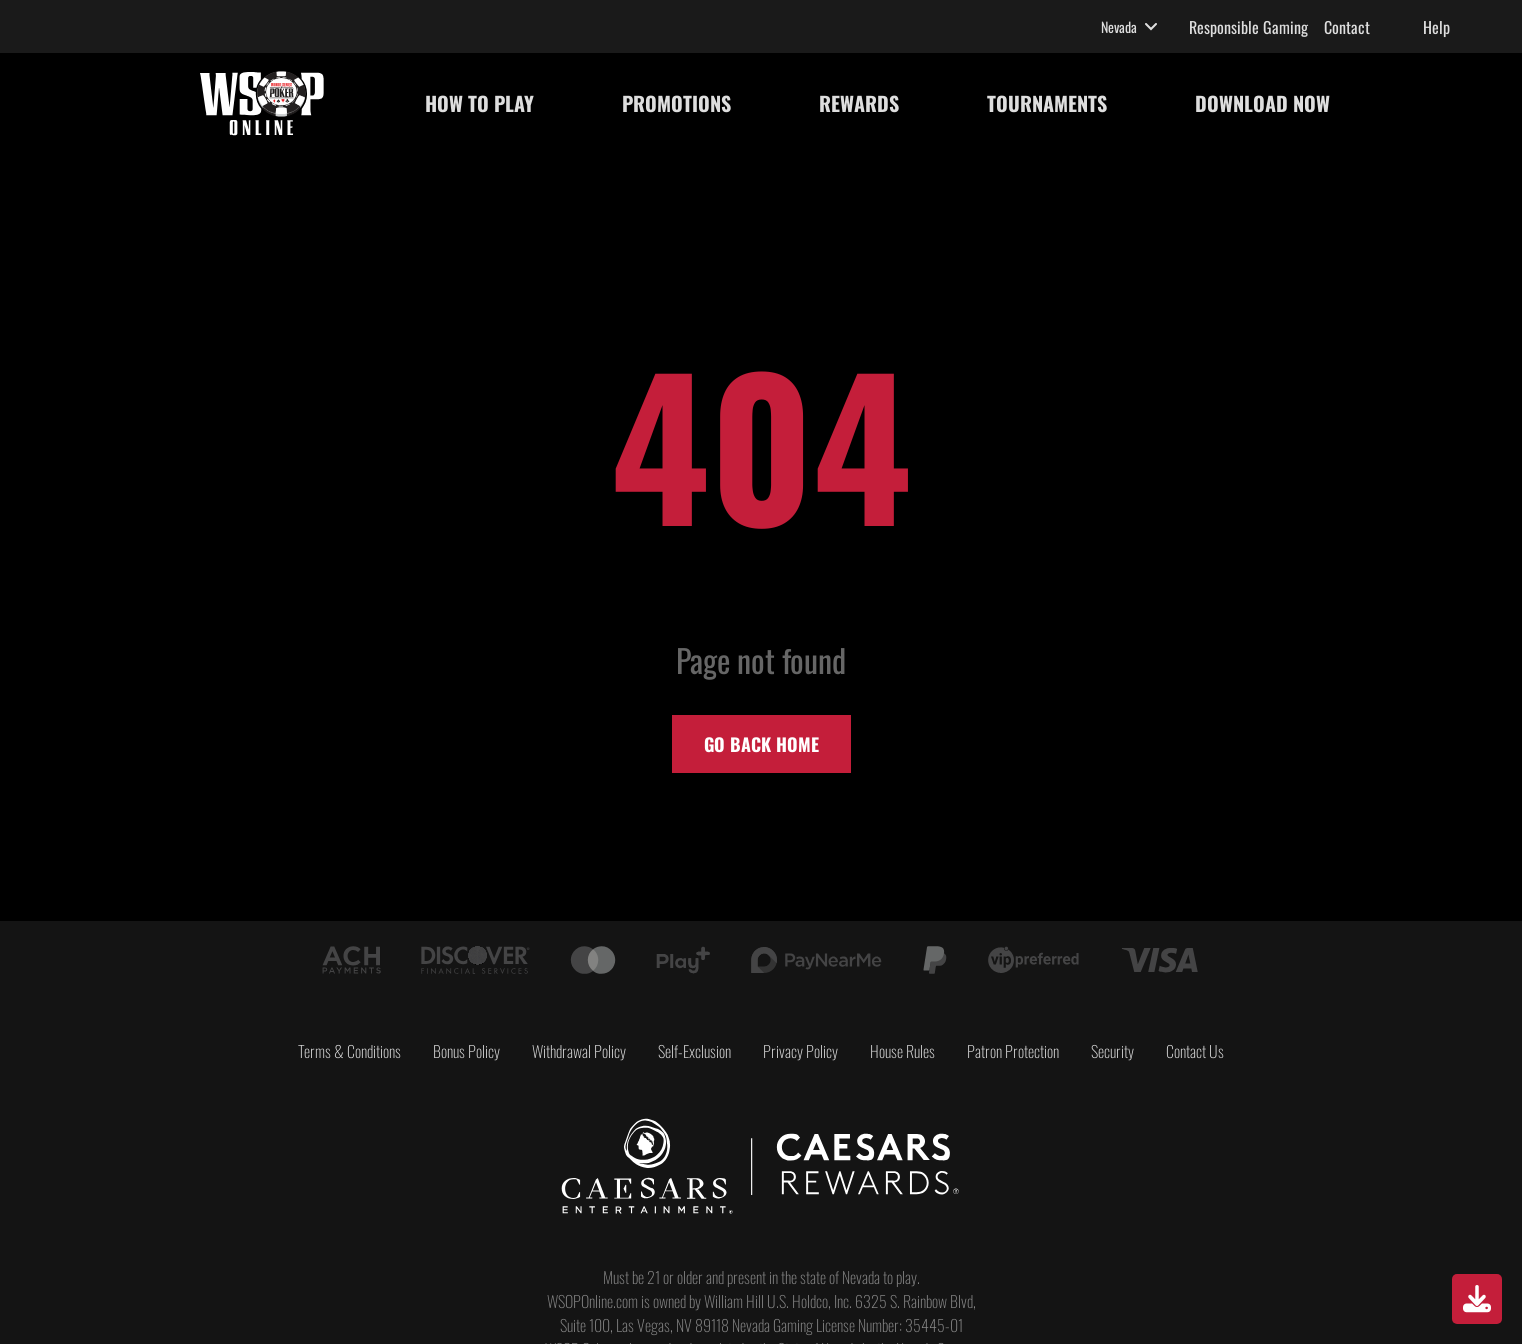  Describe the element at coordinates (694, 1051) in the screenshot. I see `Self-Exclusion` at that location.